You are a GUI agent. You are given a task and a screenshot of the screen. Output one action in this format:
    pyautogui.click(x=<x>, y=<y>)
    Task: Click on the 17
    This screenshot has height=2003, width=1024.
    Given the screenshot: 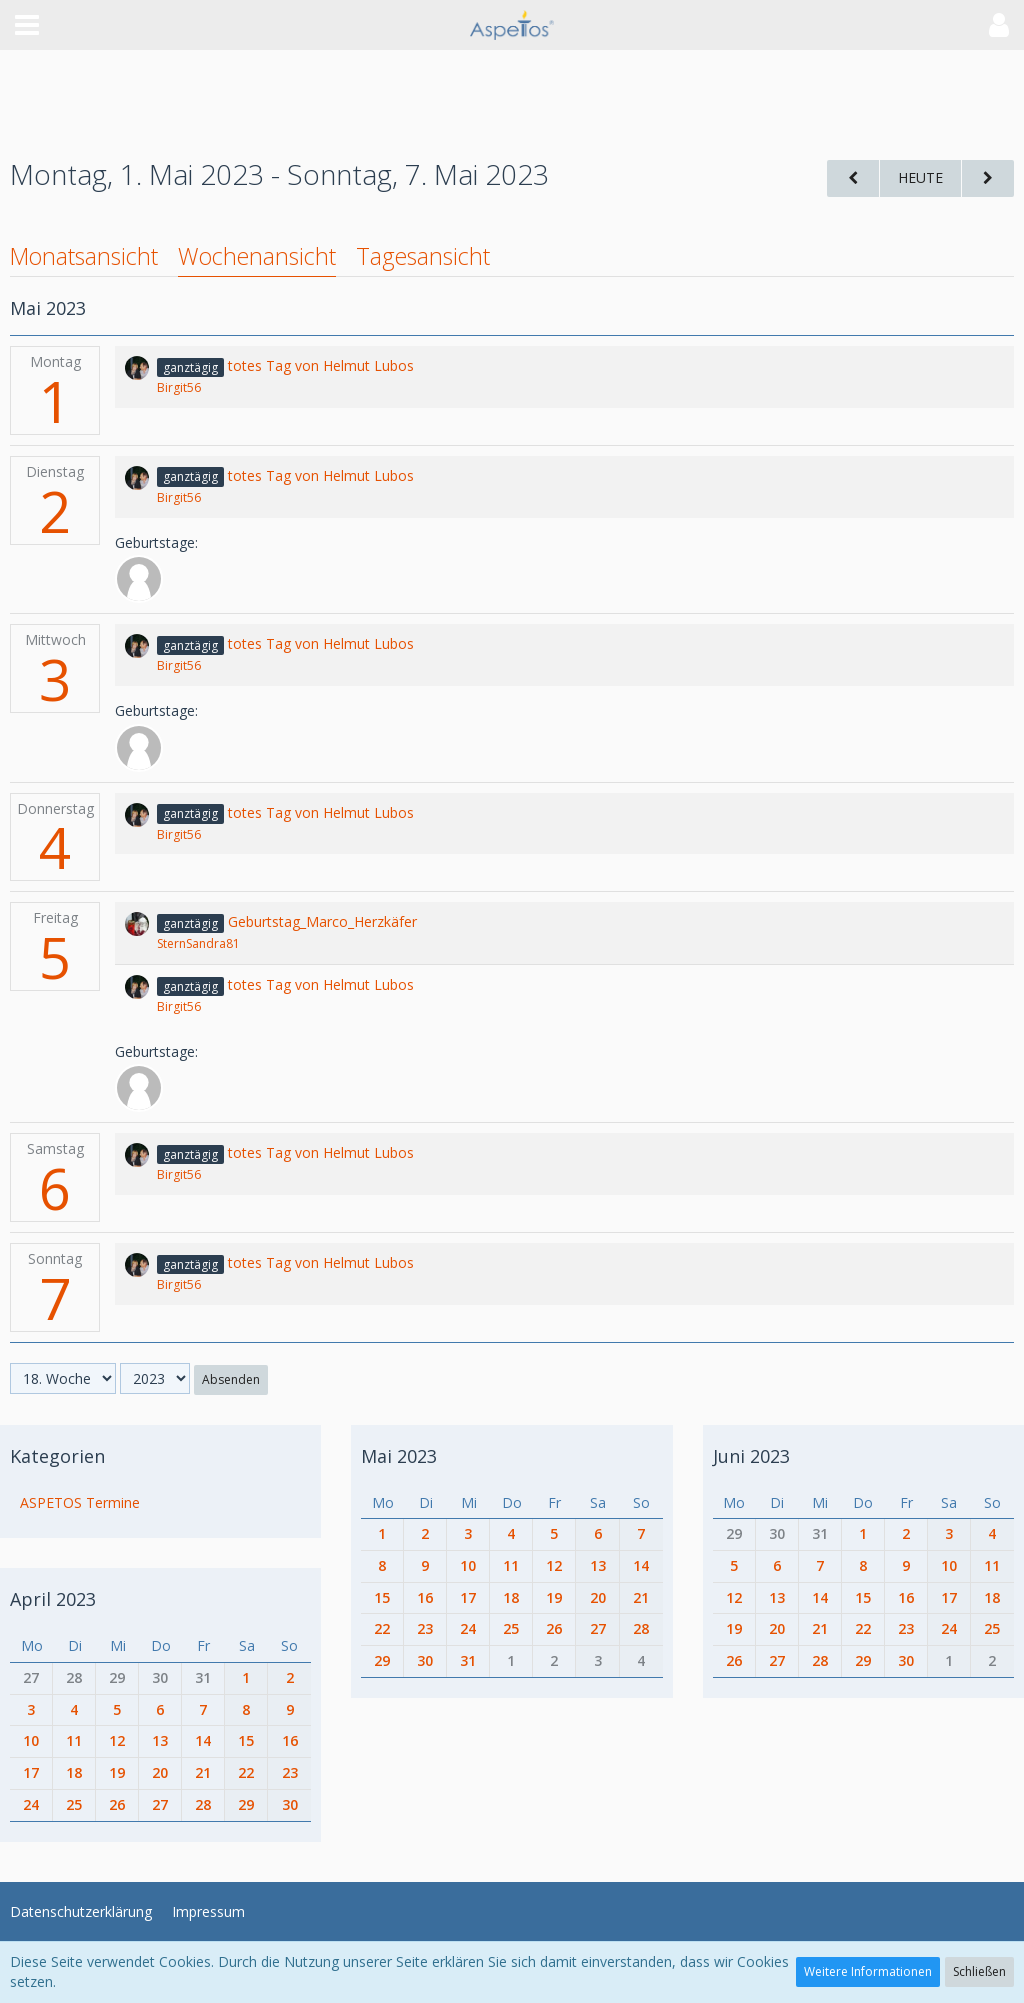 What is the action you would take?
    pyautogui.click(x=31, y=1772)
    